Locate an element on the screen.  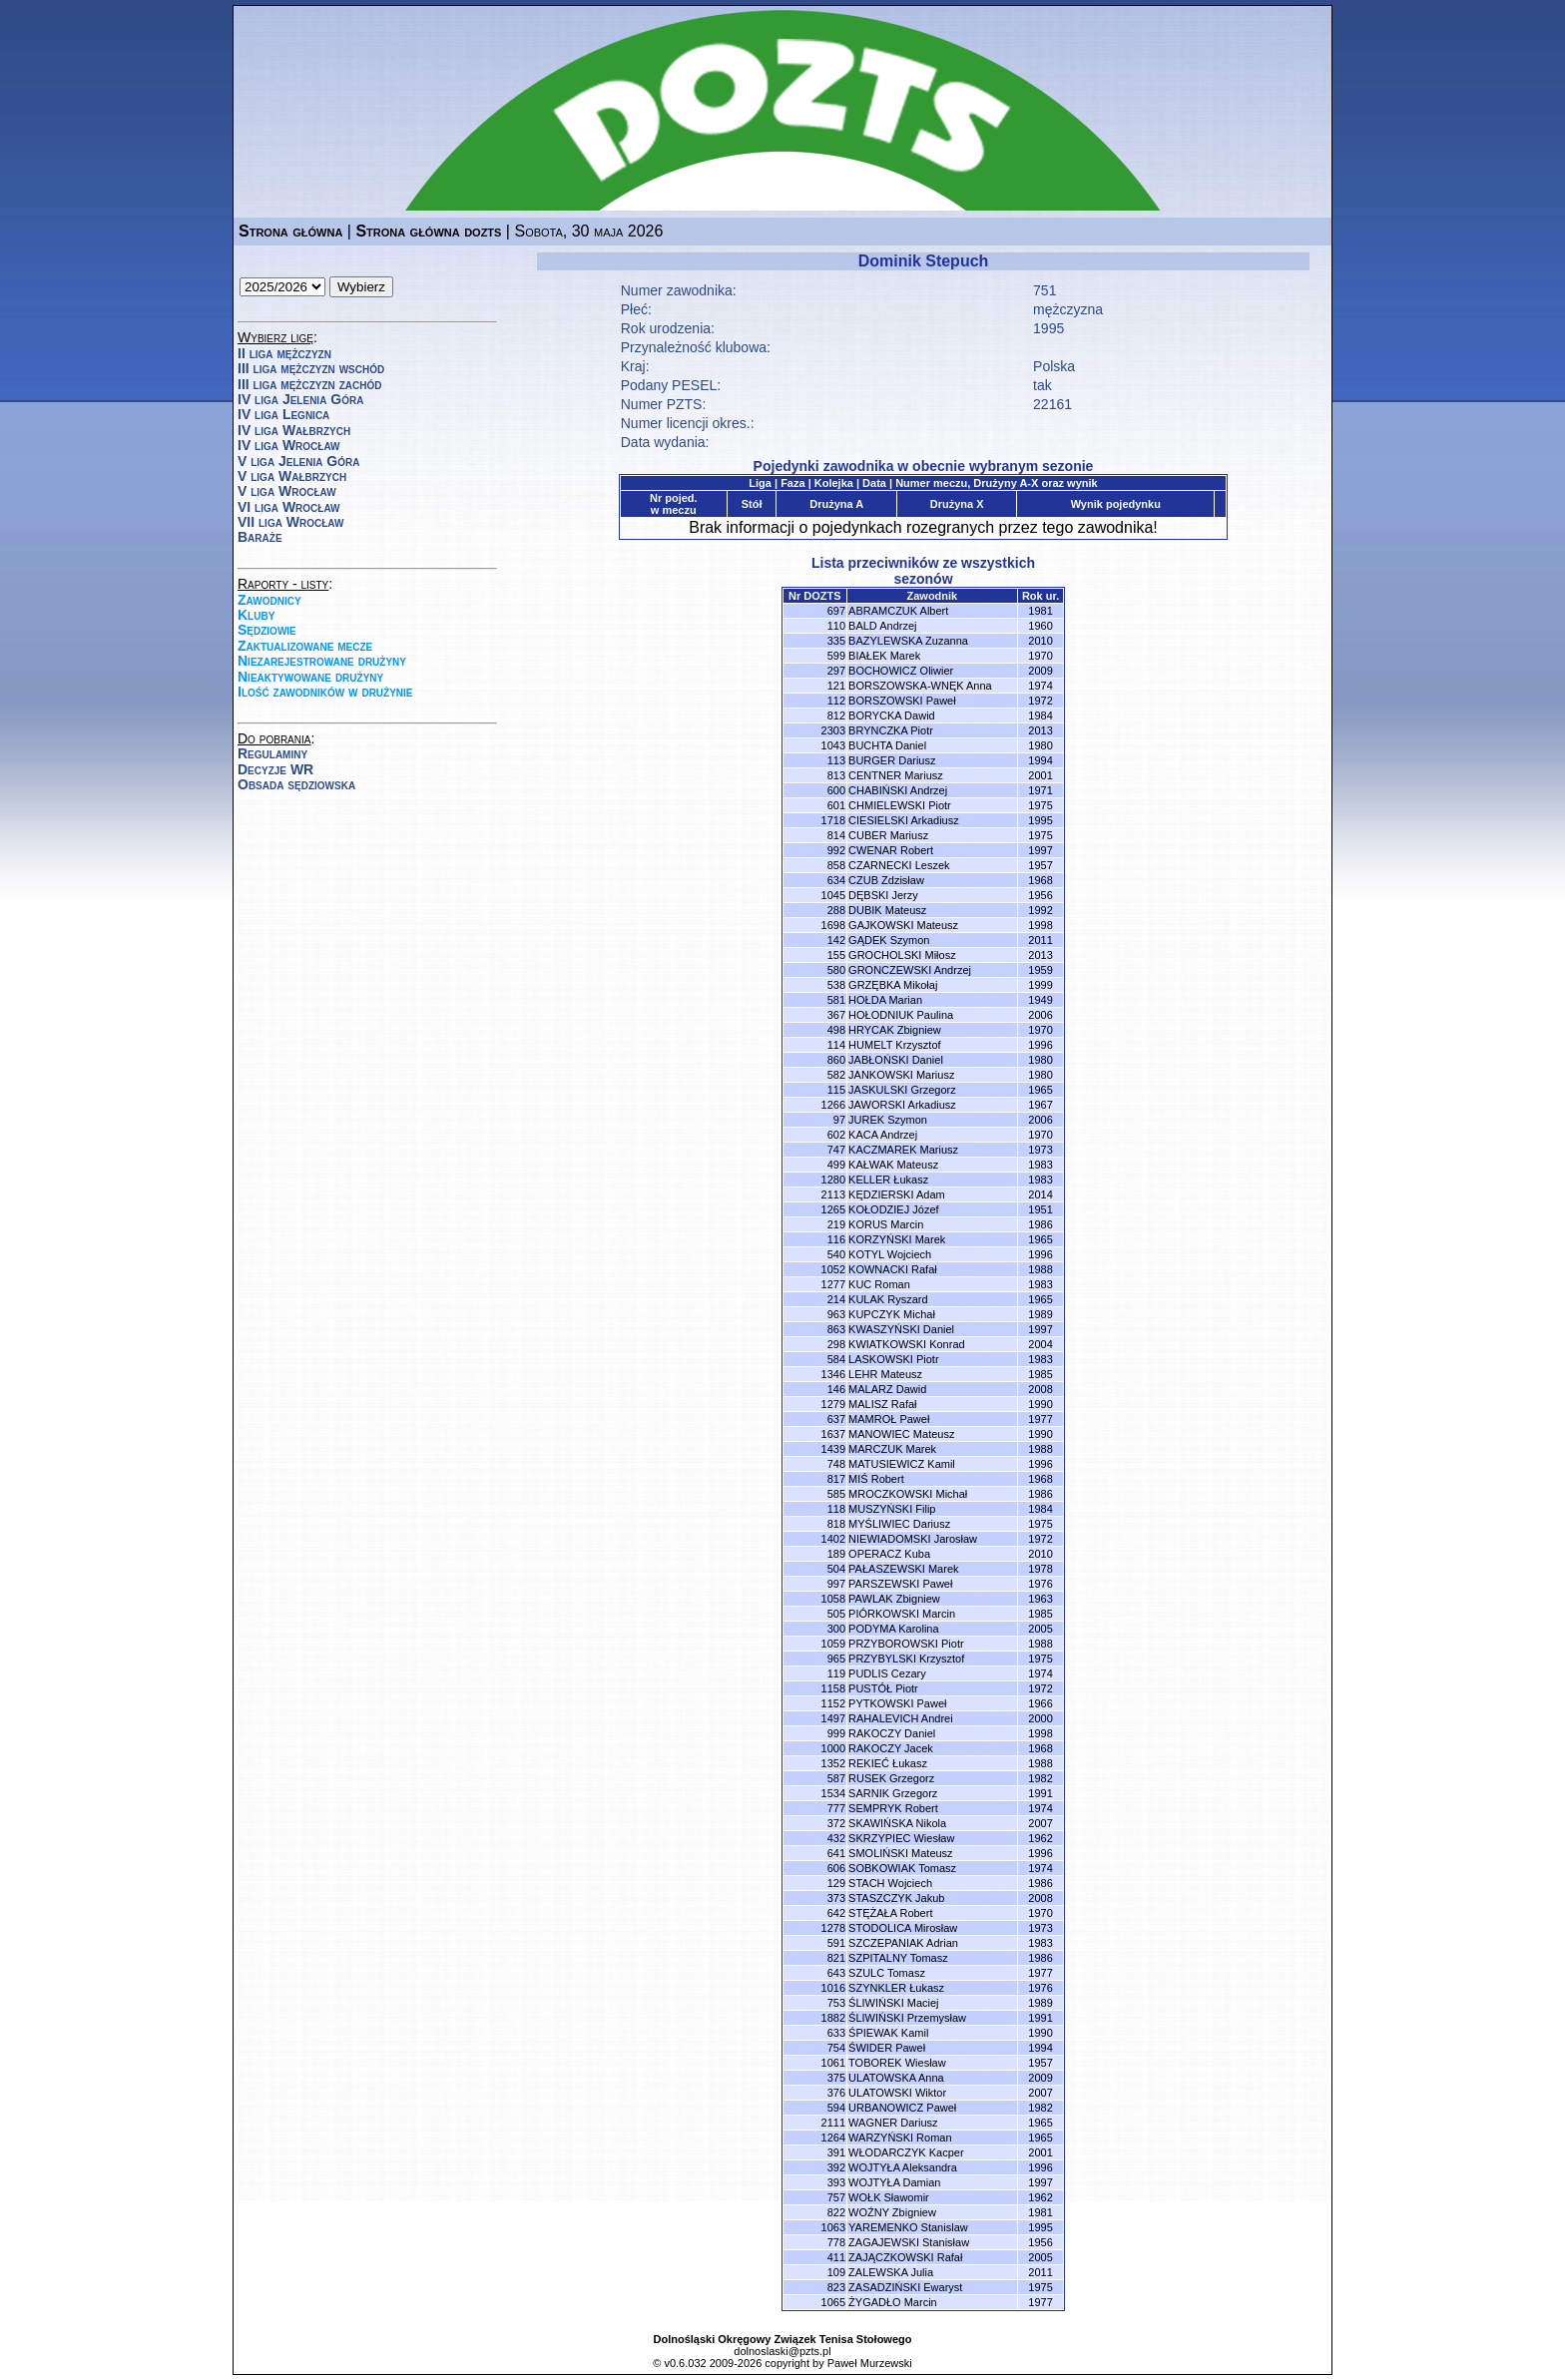
IV liga Legnica is located at coordinates (283, 414).